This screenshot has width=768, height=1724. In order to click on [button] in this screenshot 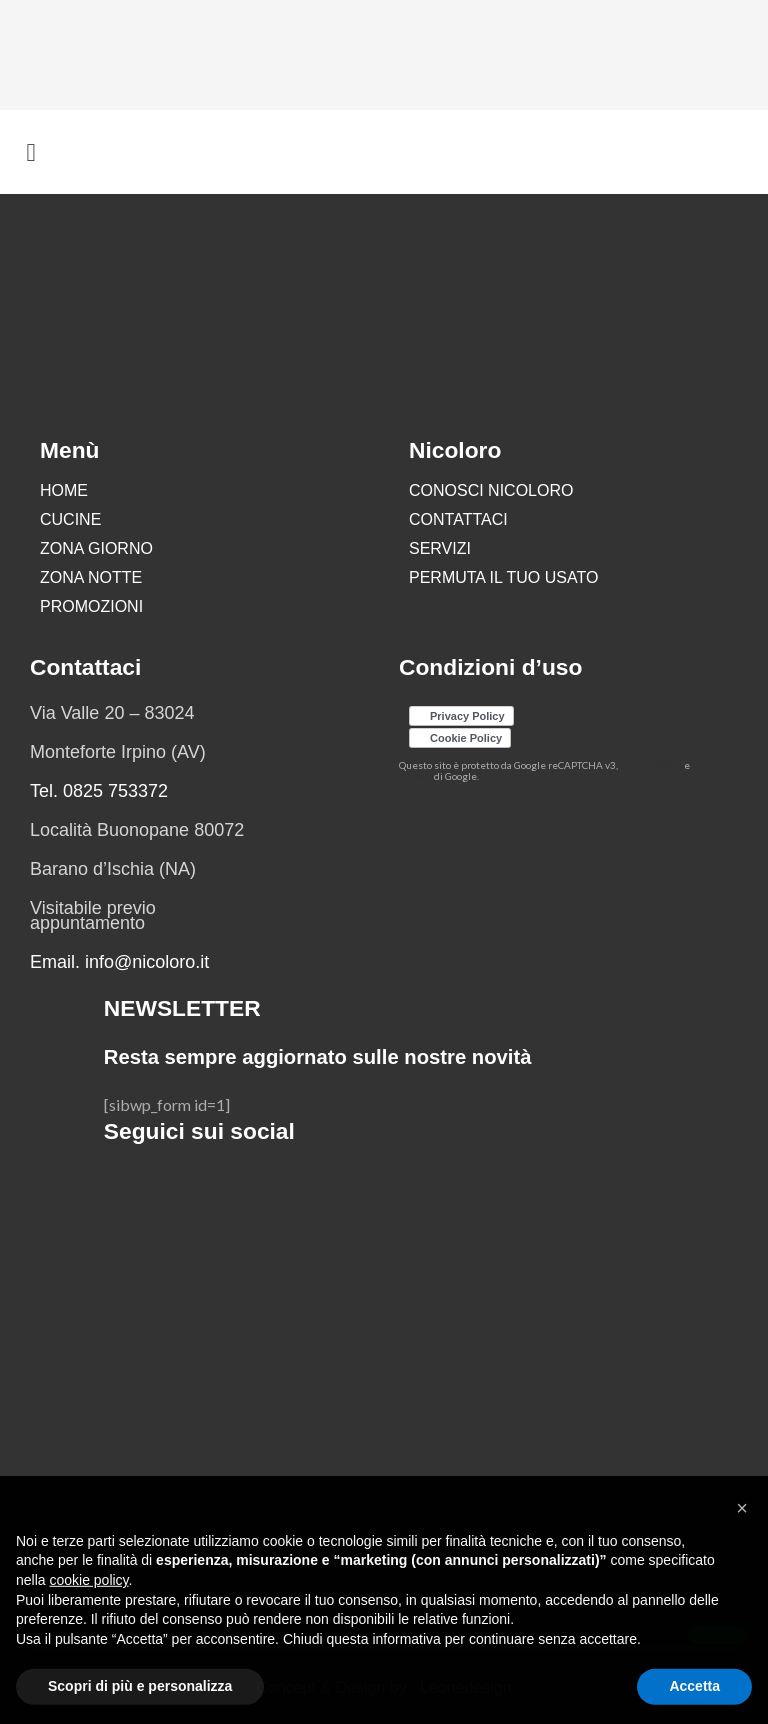, I will do `click(742, 1554)`.